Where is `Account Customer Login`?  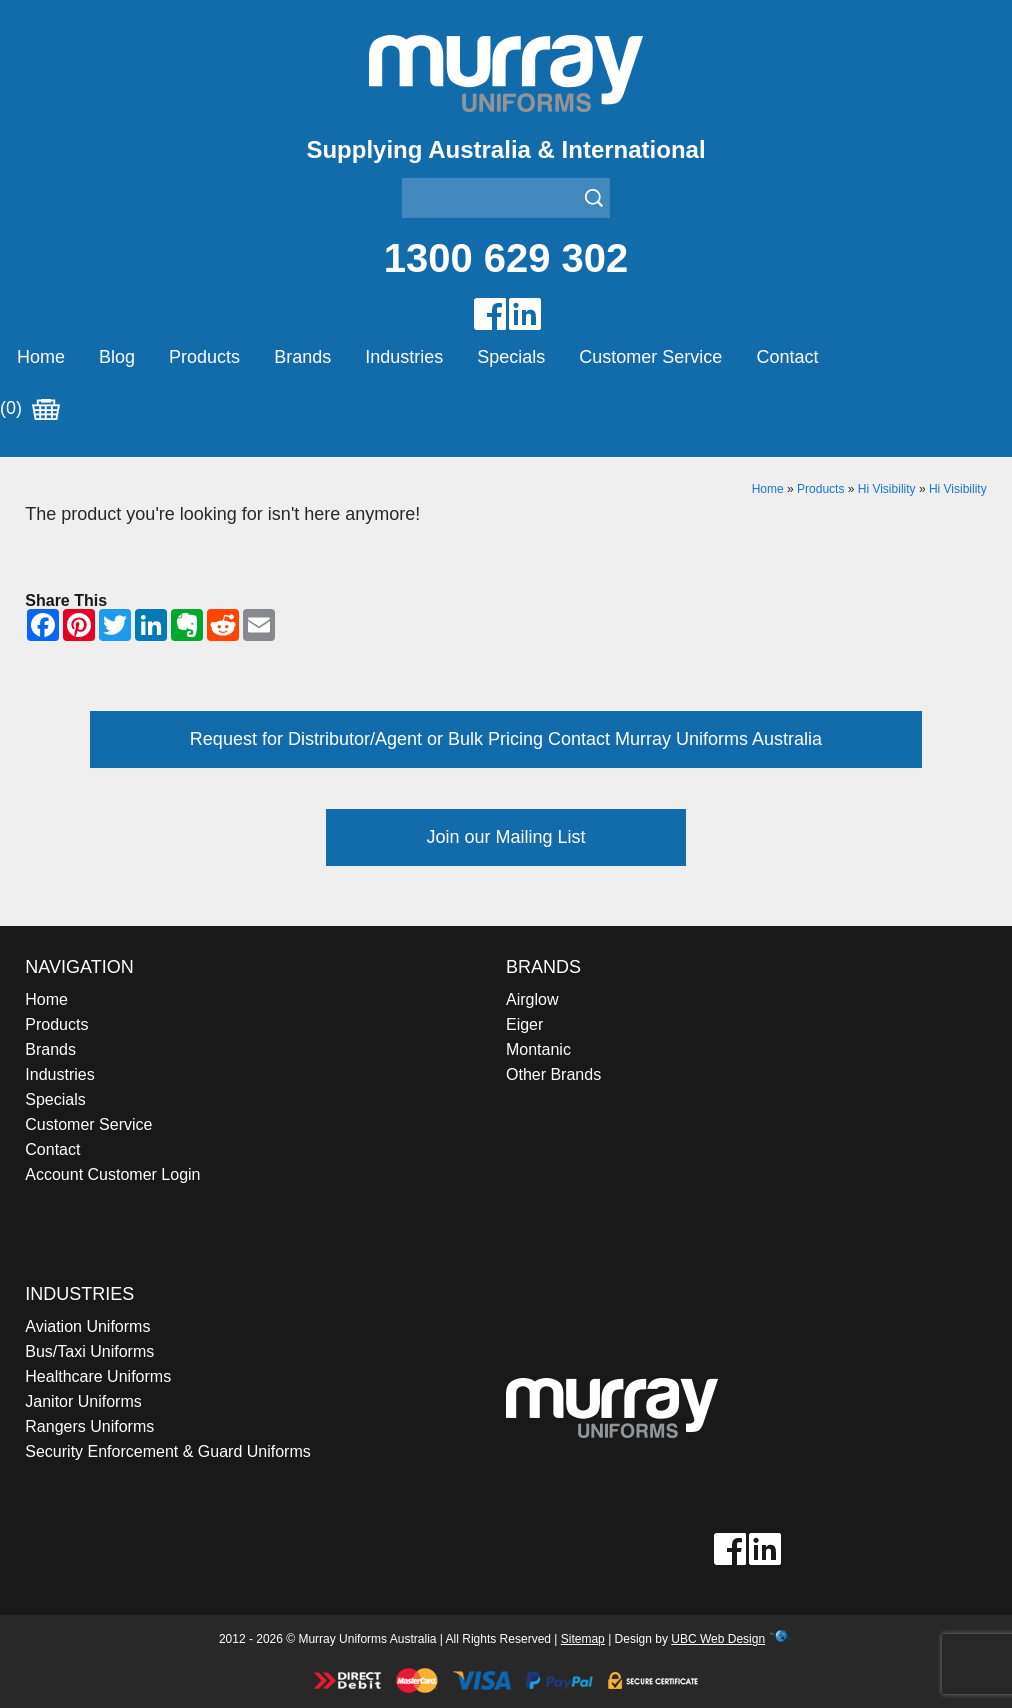
Account Customer Login is located at coordinates (112, 1174).